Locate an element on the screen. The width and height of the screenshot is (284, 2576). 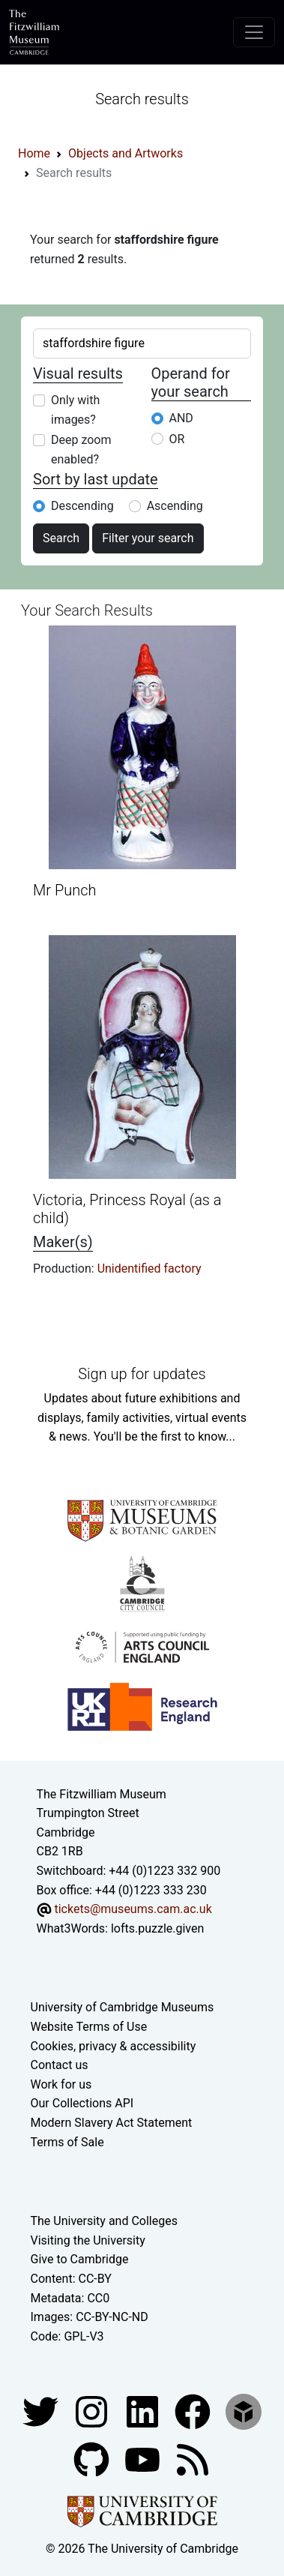
Search is located at coordinates (61, 538).